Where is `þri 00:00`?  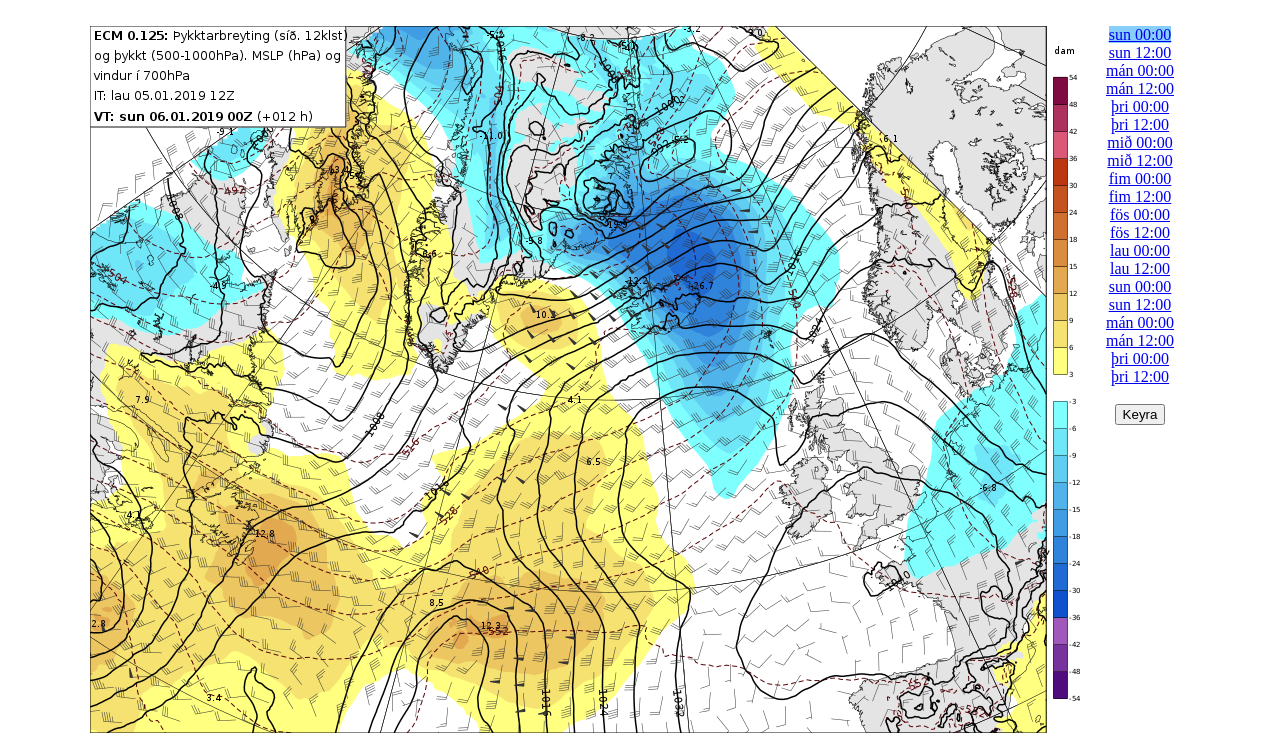
þri 00:00 is located at coordinates (1140, 106).